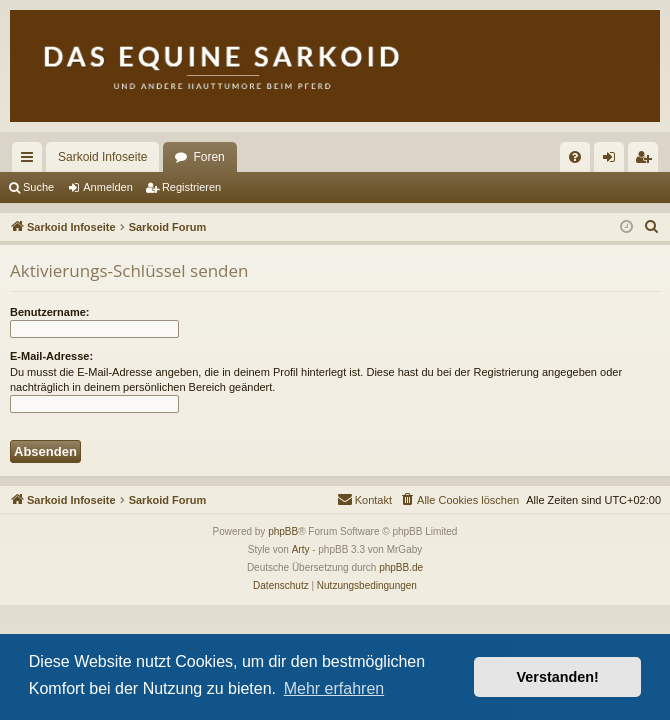  I want to click on Arty, so click(301, 549).